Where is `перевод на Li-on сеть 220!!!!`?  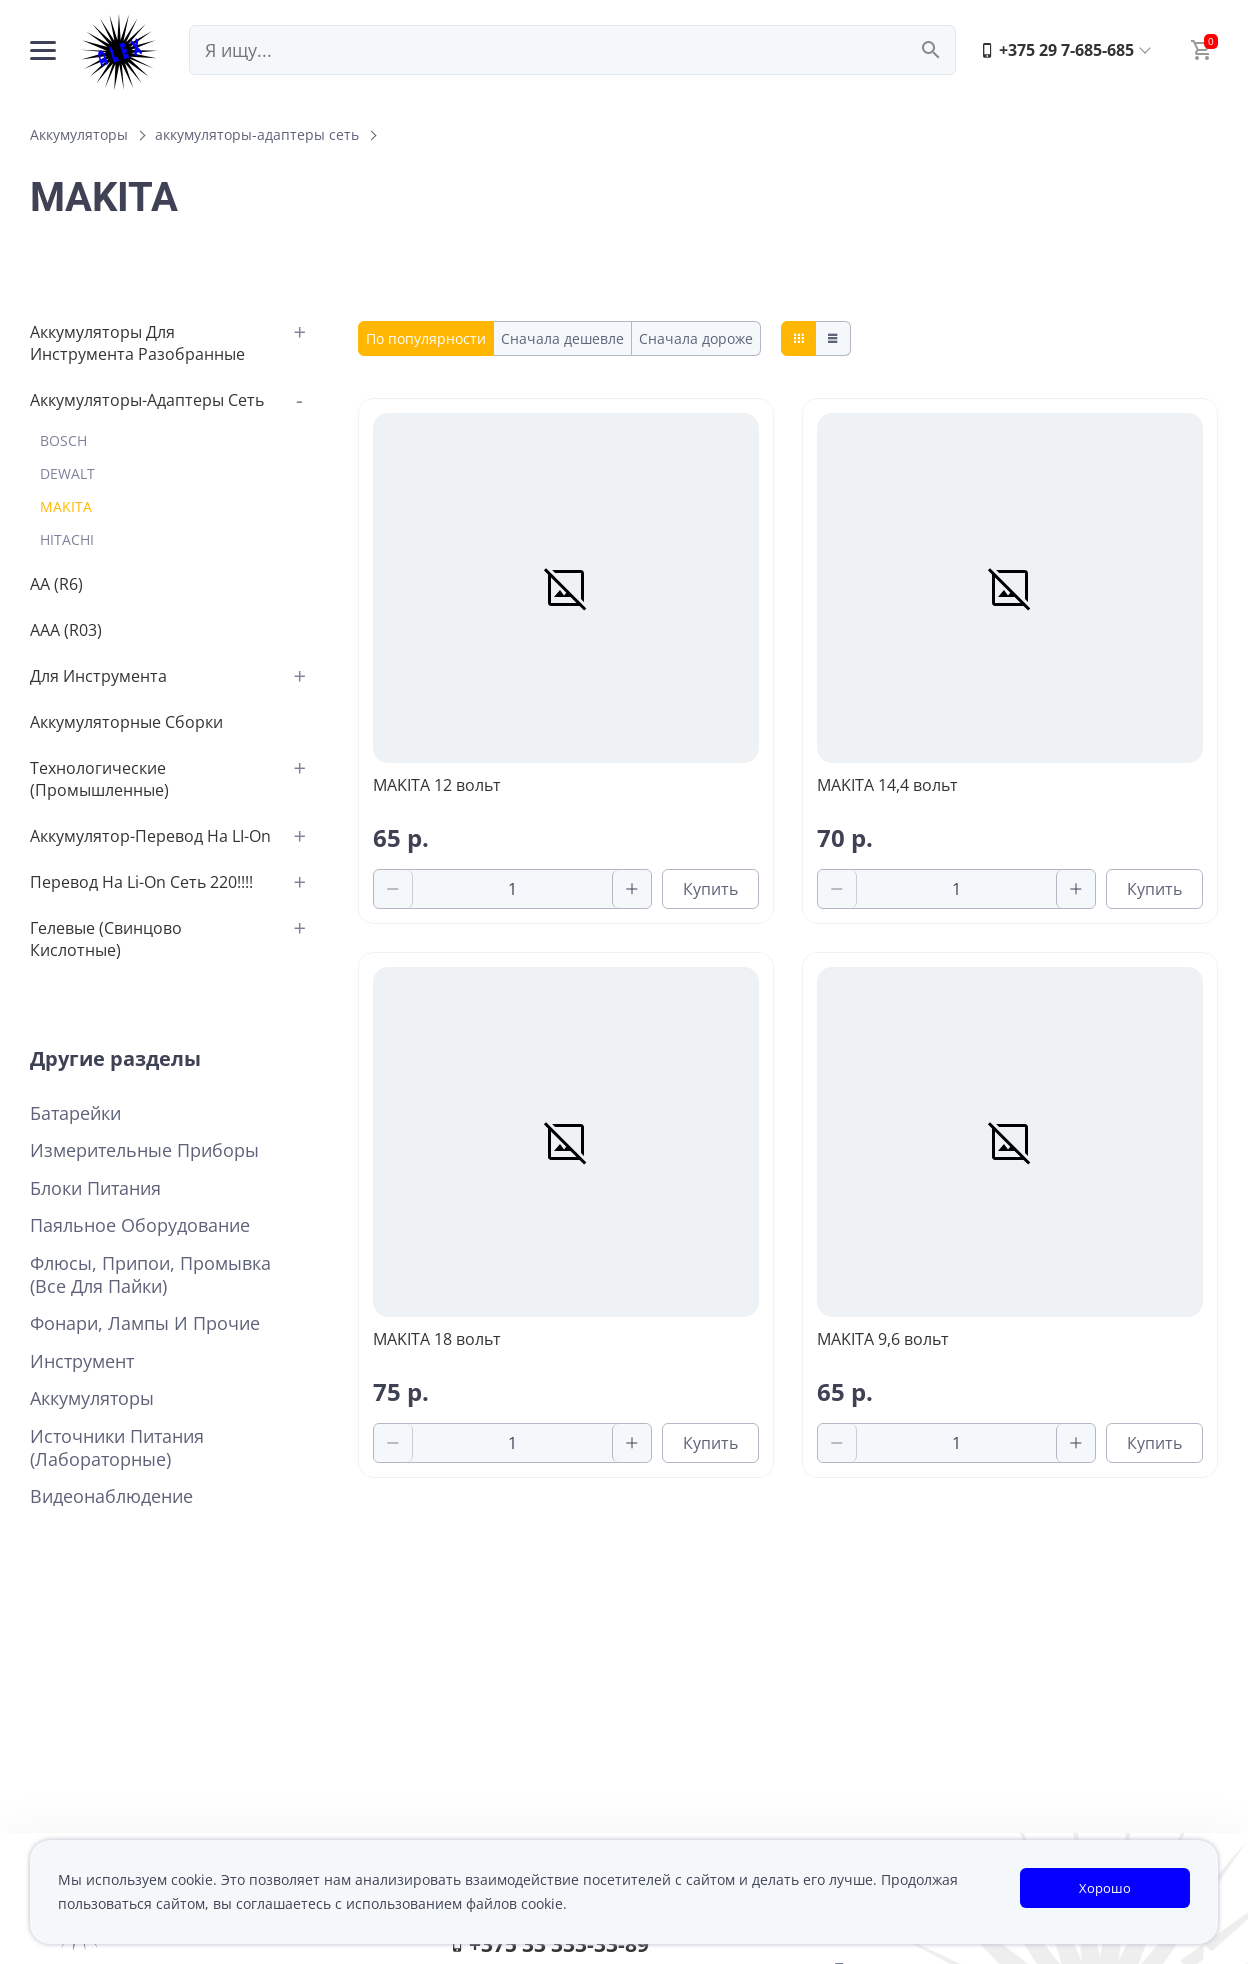
перевод на Li-on сеть 220!!!! is located at coordinates (141, 882).